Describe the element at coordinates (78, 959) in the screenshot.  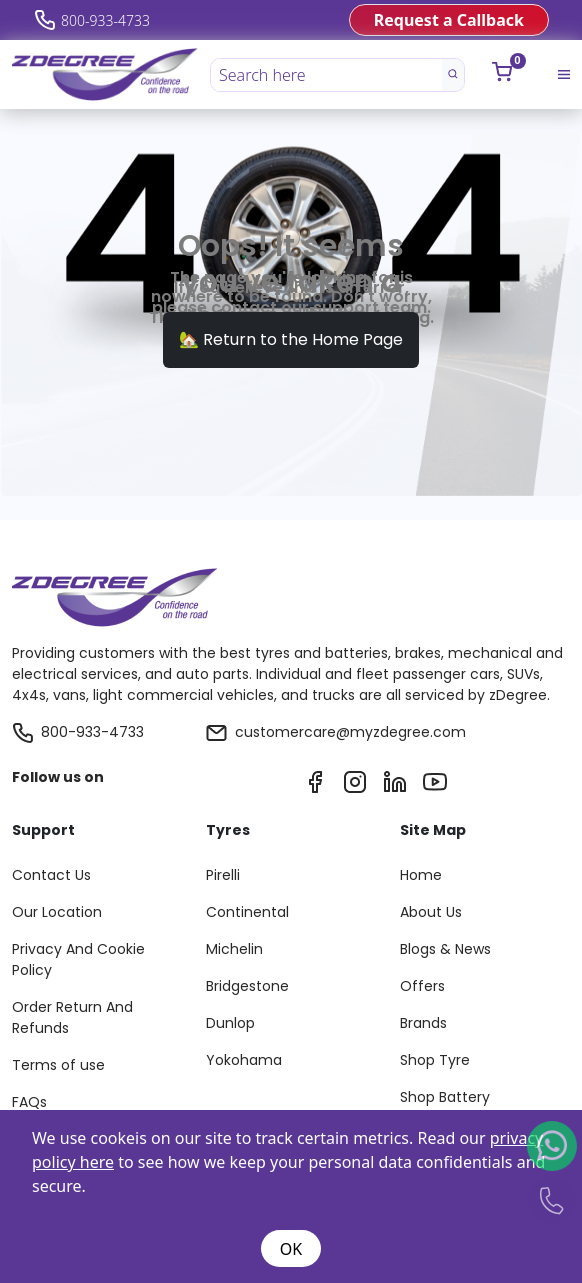
I see `Privacy And Cookie Policy` at that location.